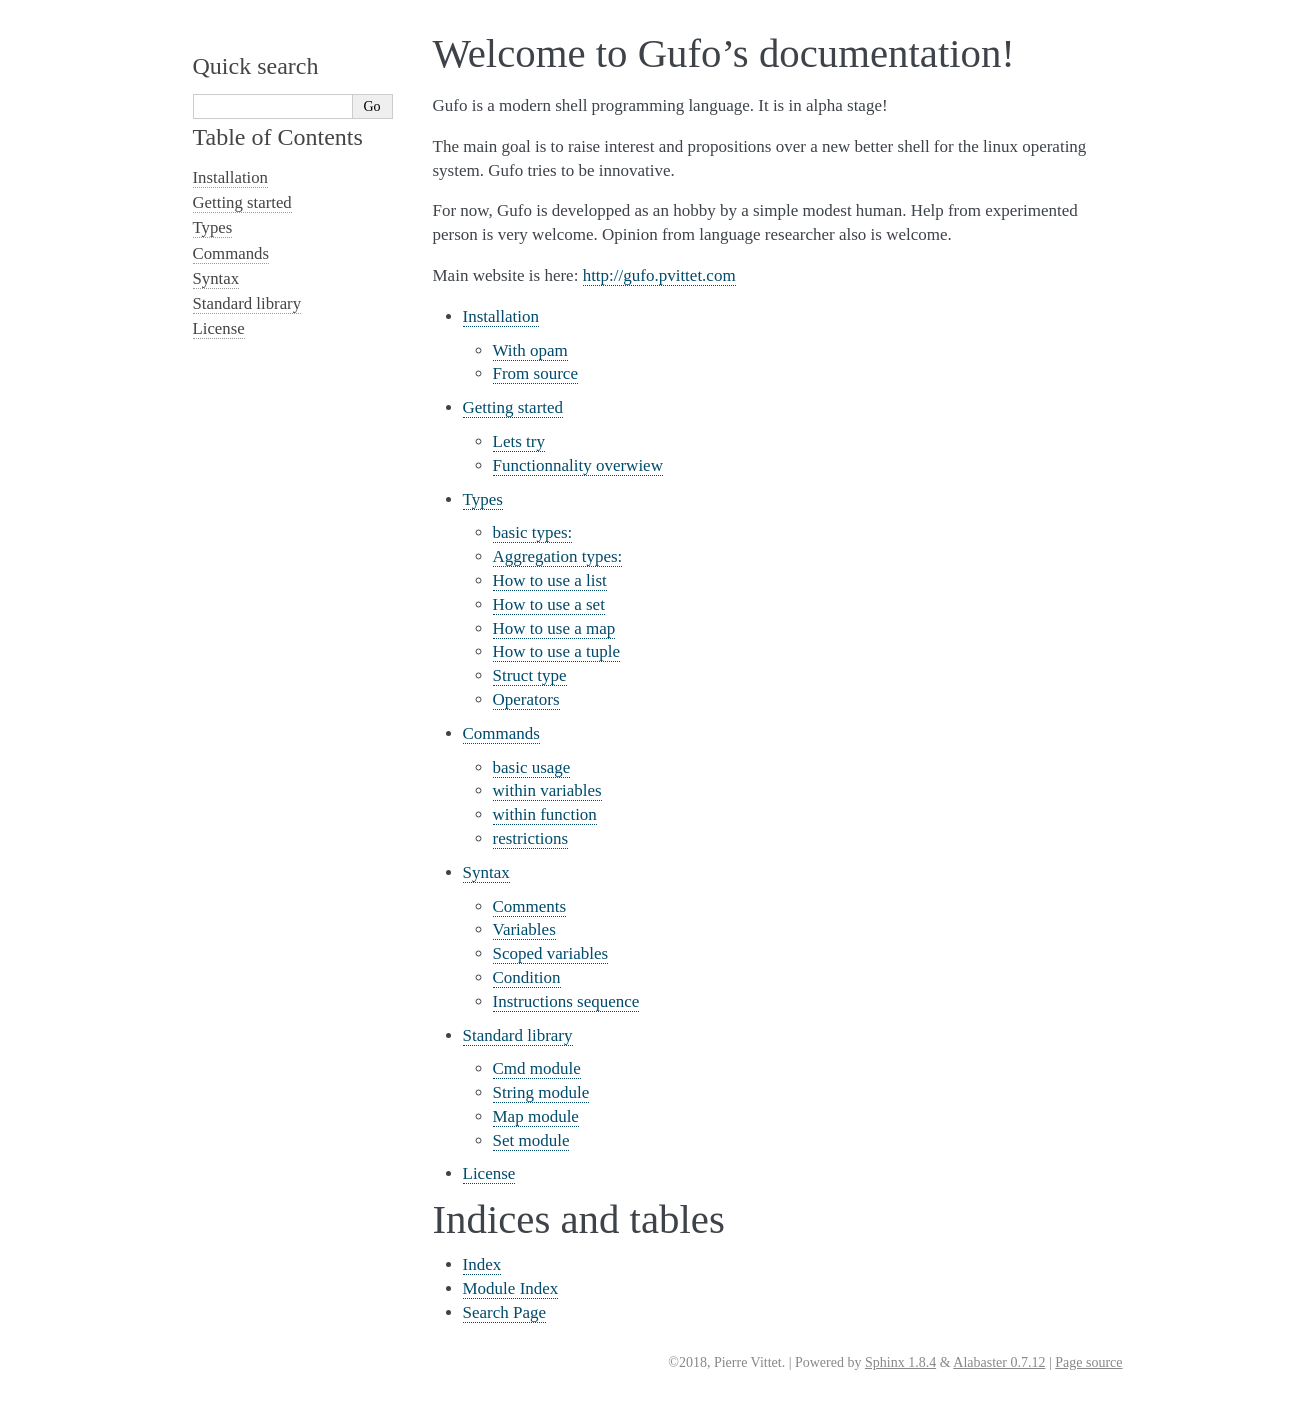 The image size is (1305, 1401). Describe the element at coordinates (551, 953) in the screenshot. I see `Scoped variables` at that location.